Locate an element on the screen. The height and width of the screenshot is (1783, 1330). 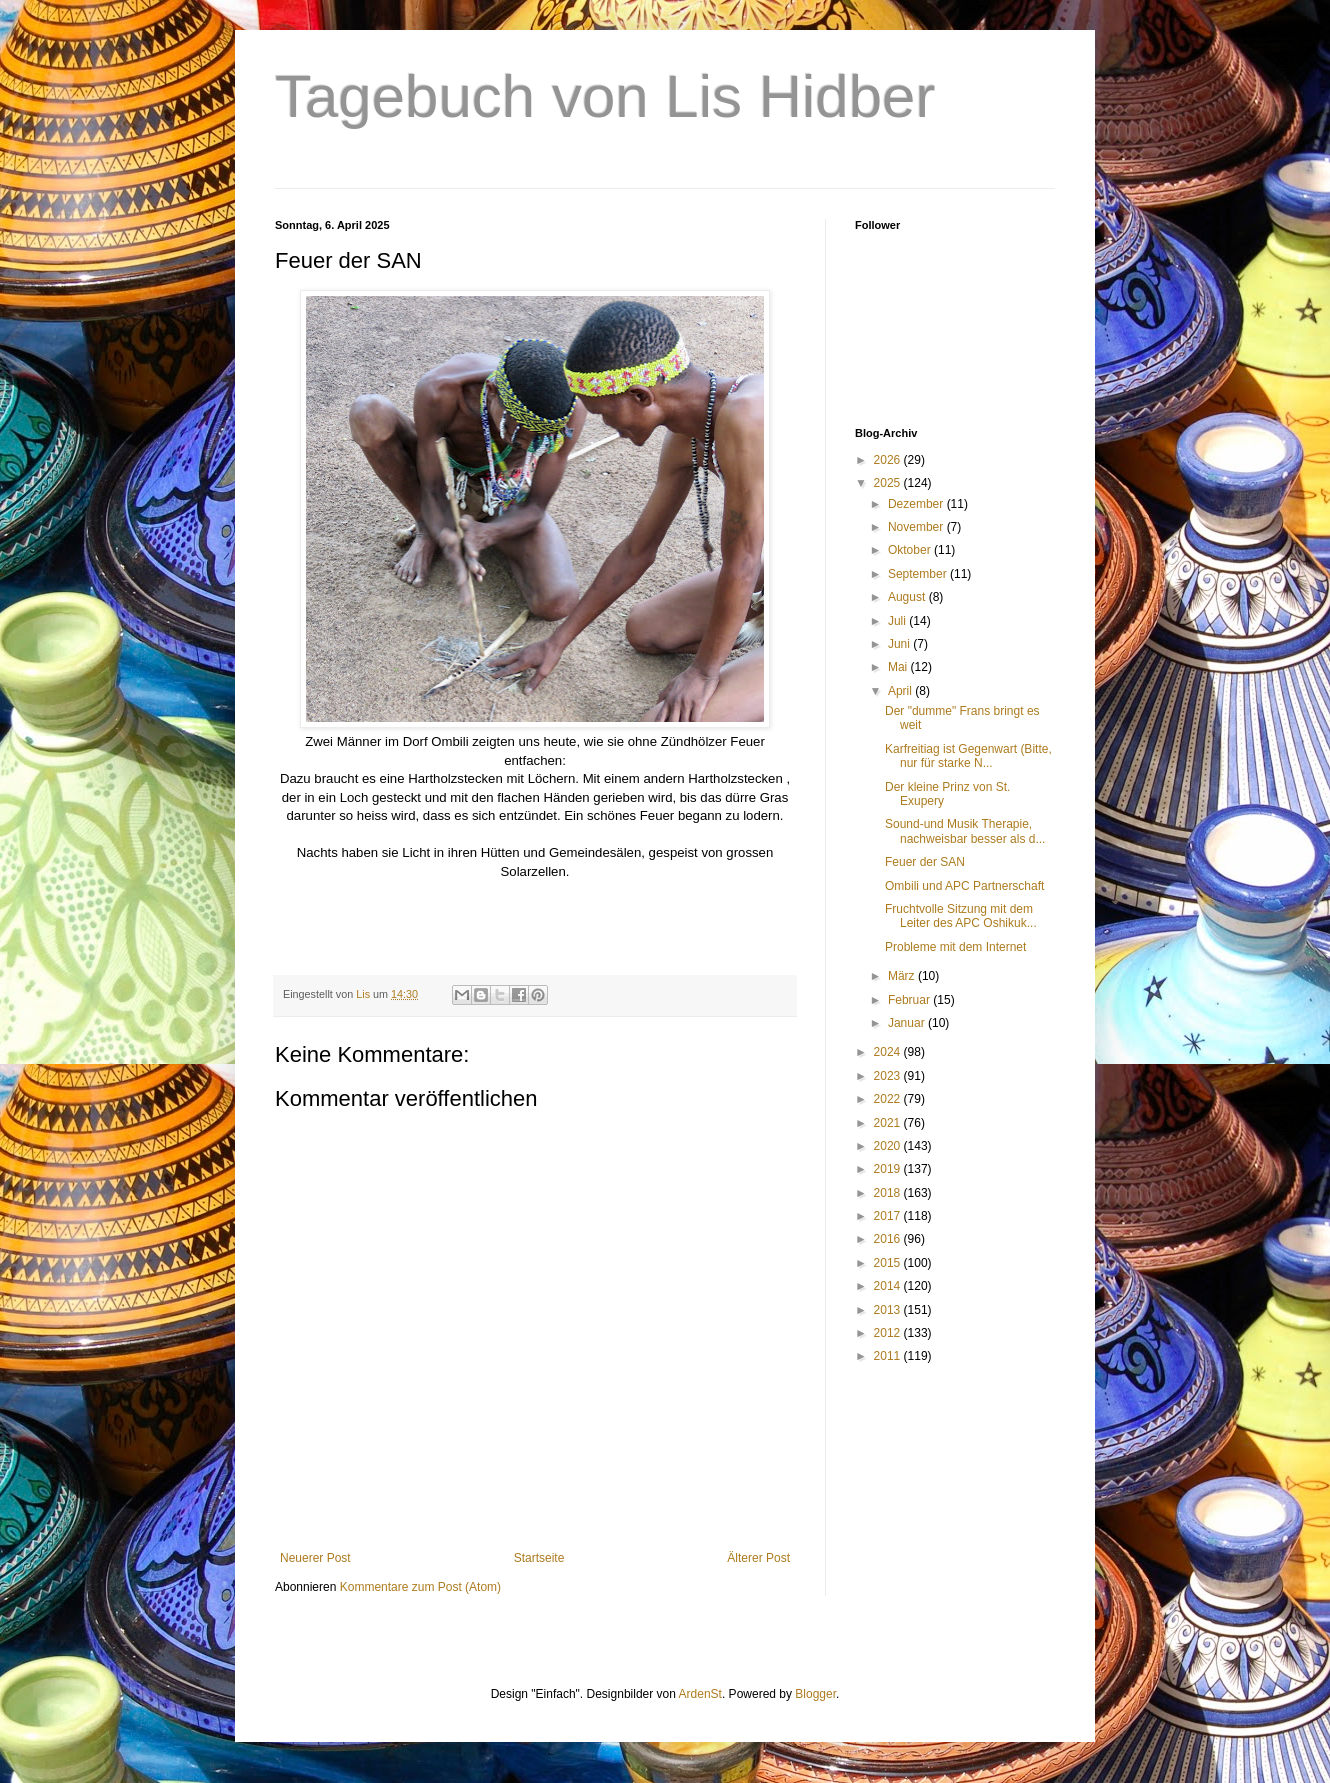
Karfreitiag ist Gegenwart (Bitte, nur für starke N... is located at coordinates (968, 756).